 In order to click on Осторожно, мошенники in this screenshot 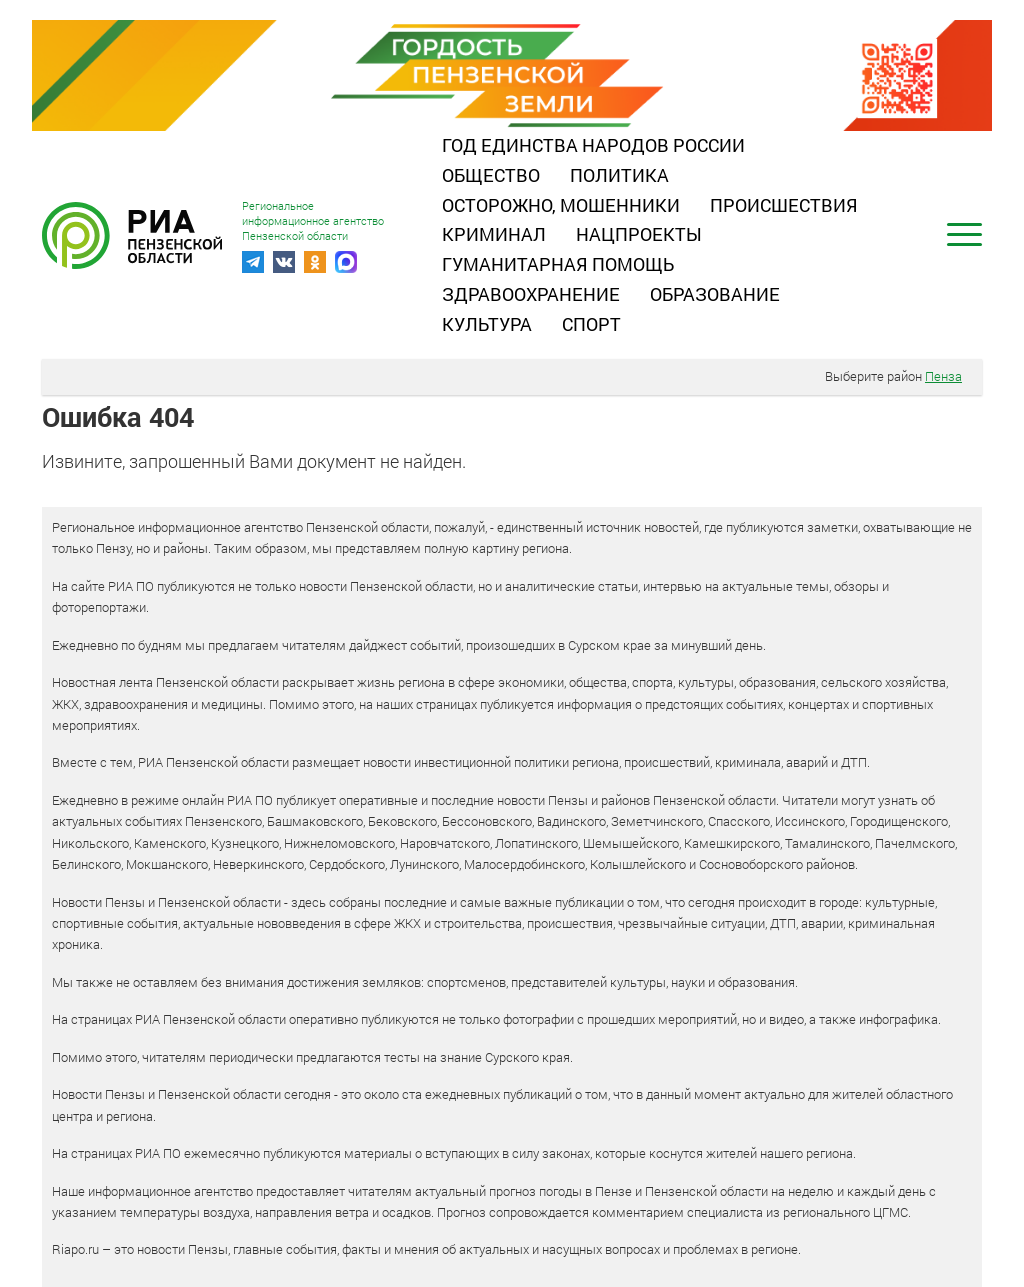, I will do `click(561, 205)`.